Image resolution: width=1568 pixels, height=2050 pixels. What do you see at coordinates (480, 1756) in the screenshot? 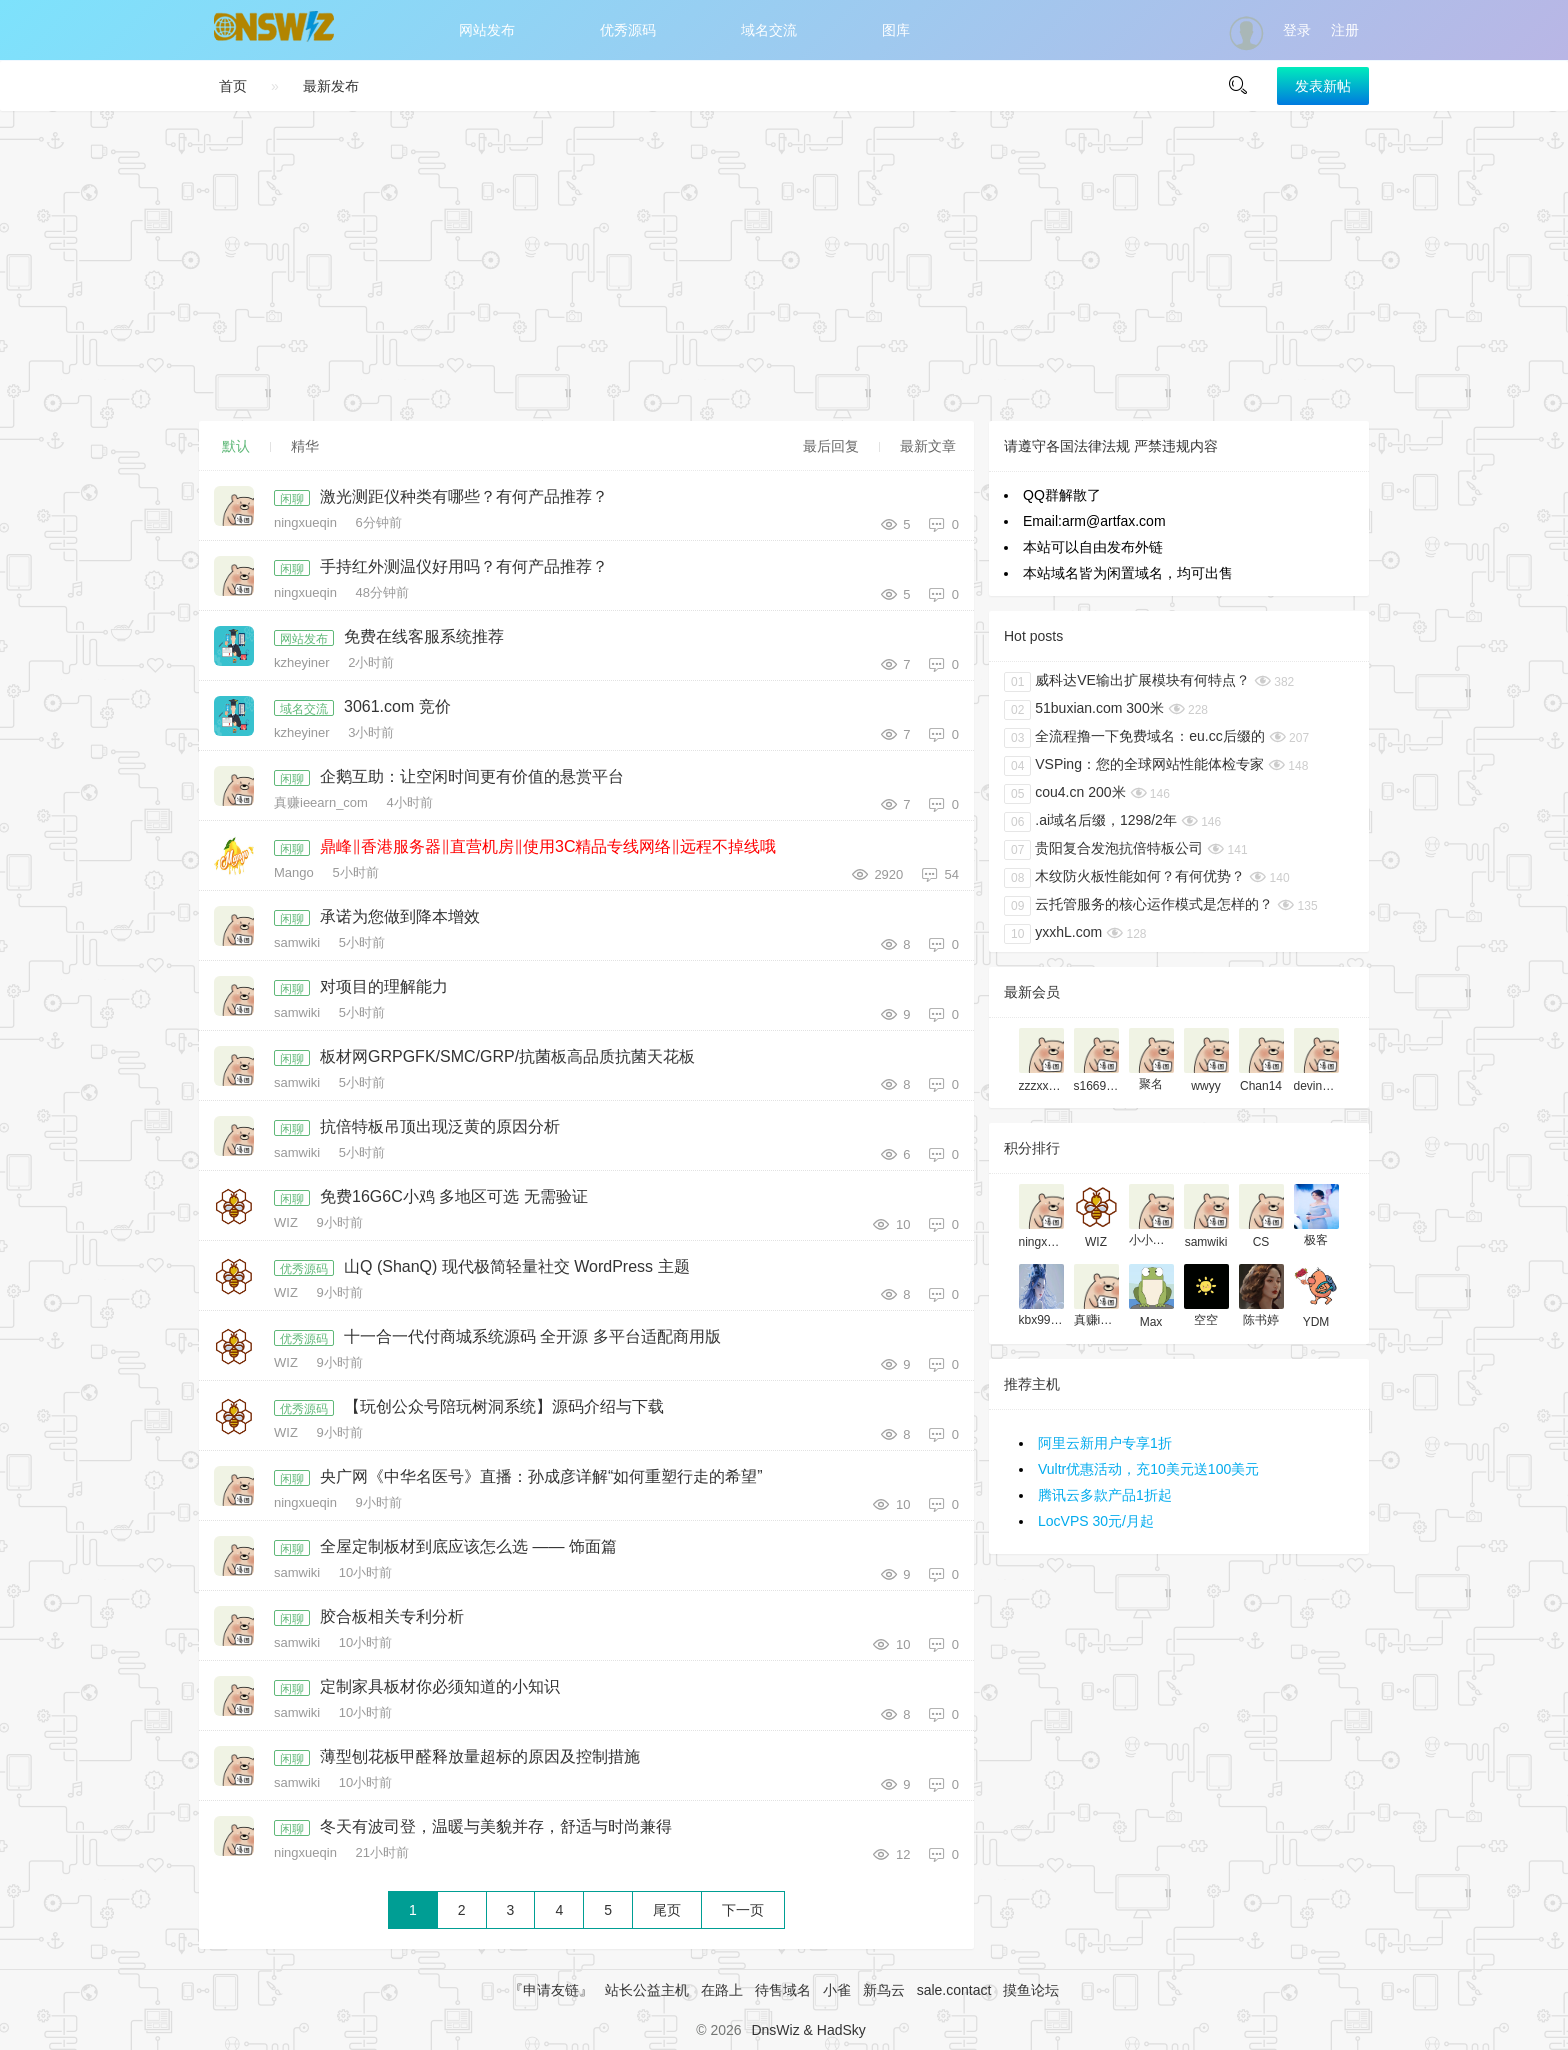
I see `薄型刨花板甲醛释放量超标的原因及控制措施` at bounding box center [480, 1756].